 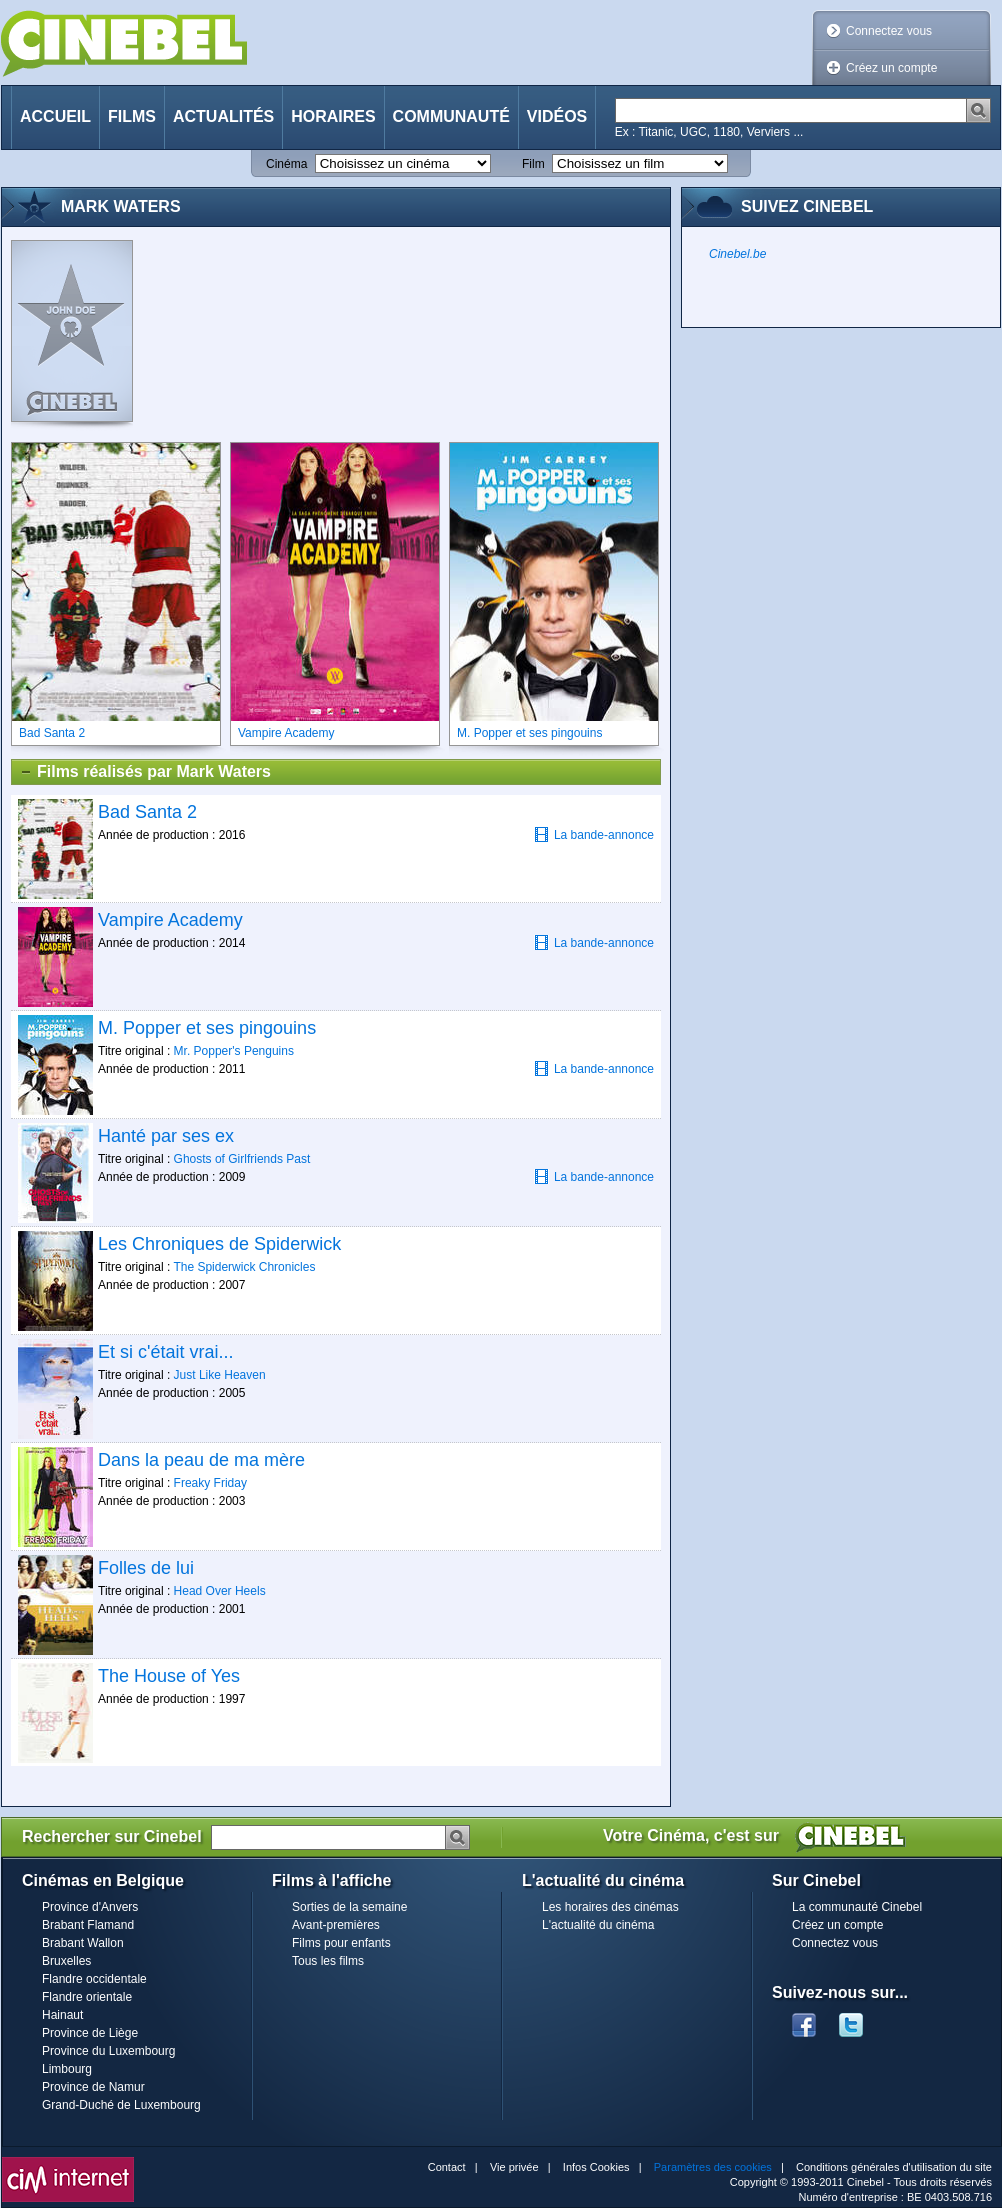 I want to click on Head Over Heels, so click(x=220, y=1591).